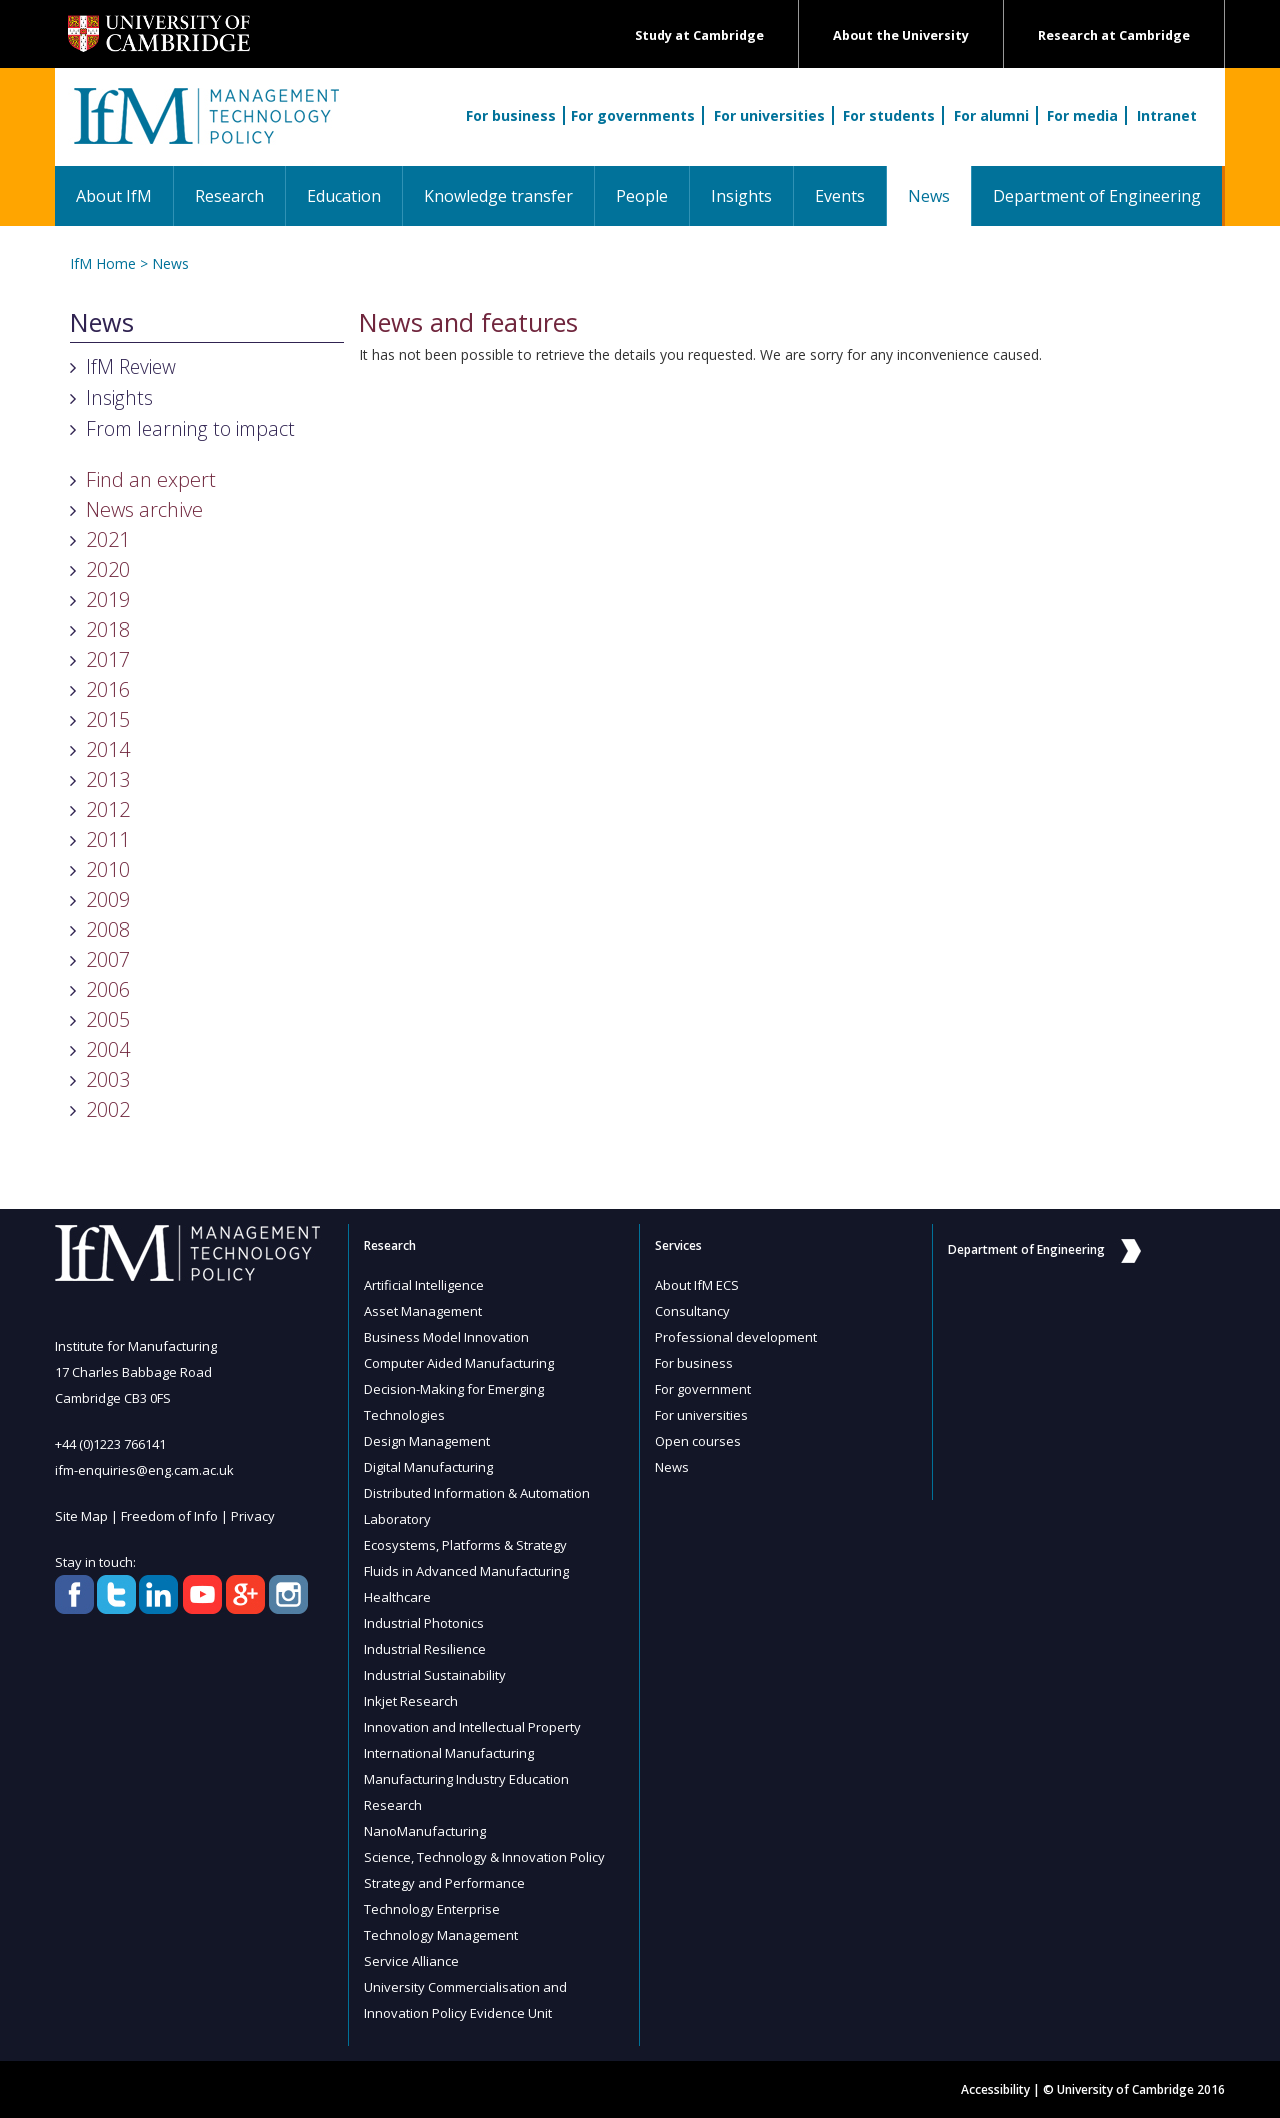 The width and height of the screenshot is (1280, 2118). Describe the element at coordinates (441, 1935) in the screenshot. I see `Technology Management` at that location.